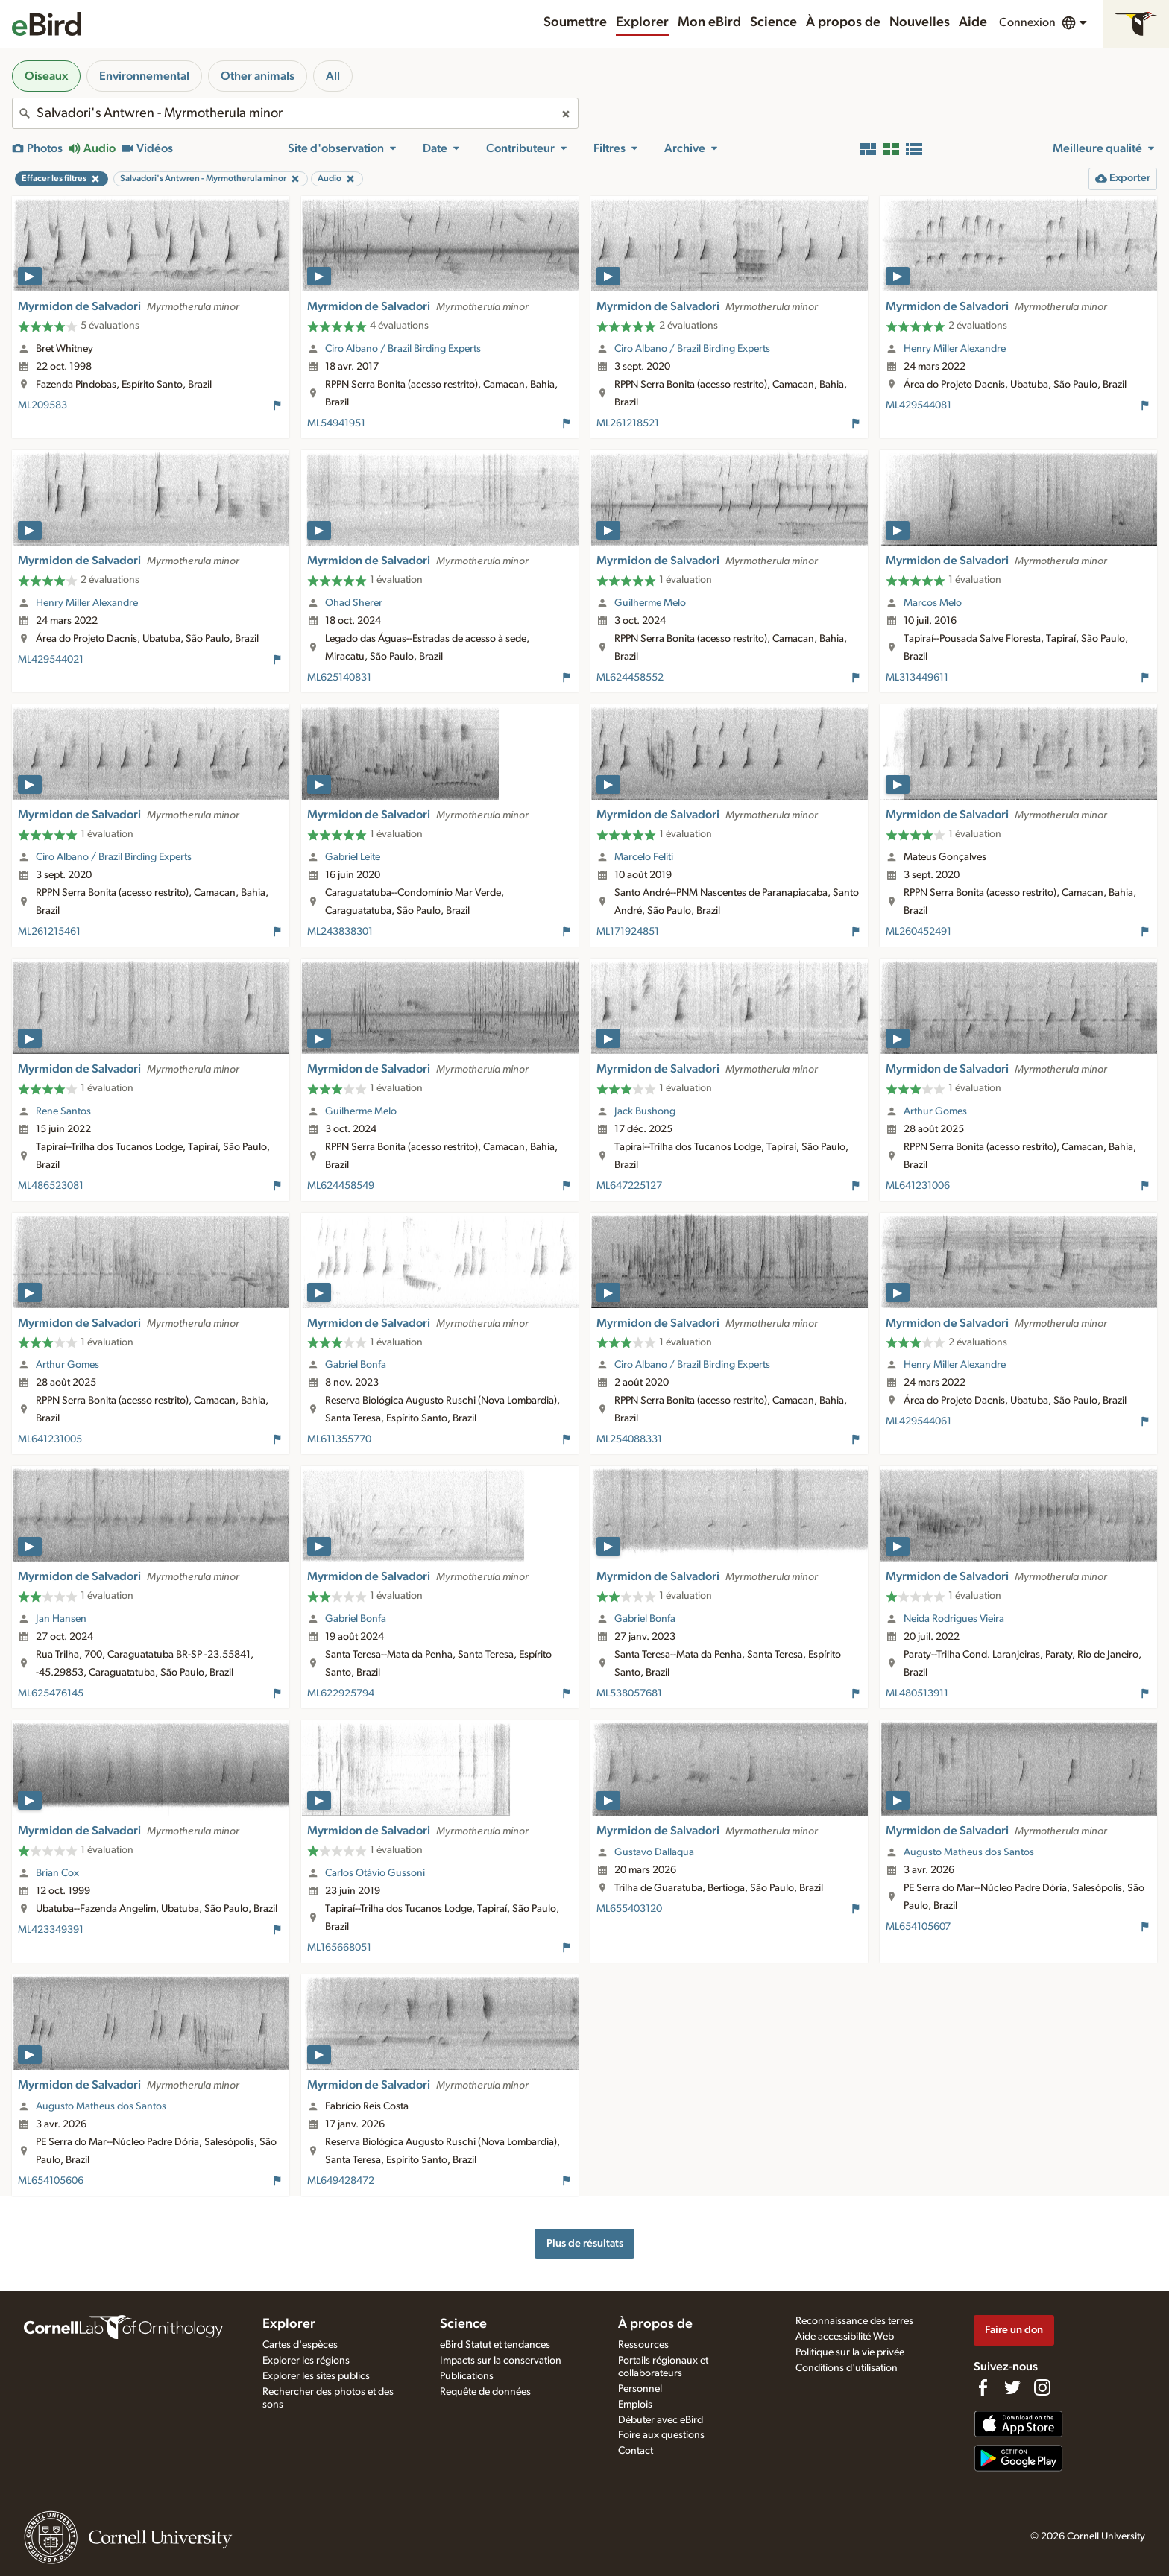 The image size is (1169, 2576). Describe the element at coordinates (660, 2420) in the screenshot. I see `Débuter avec eBird` at that location.